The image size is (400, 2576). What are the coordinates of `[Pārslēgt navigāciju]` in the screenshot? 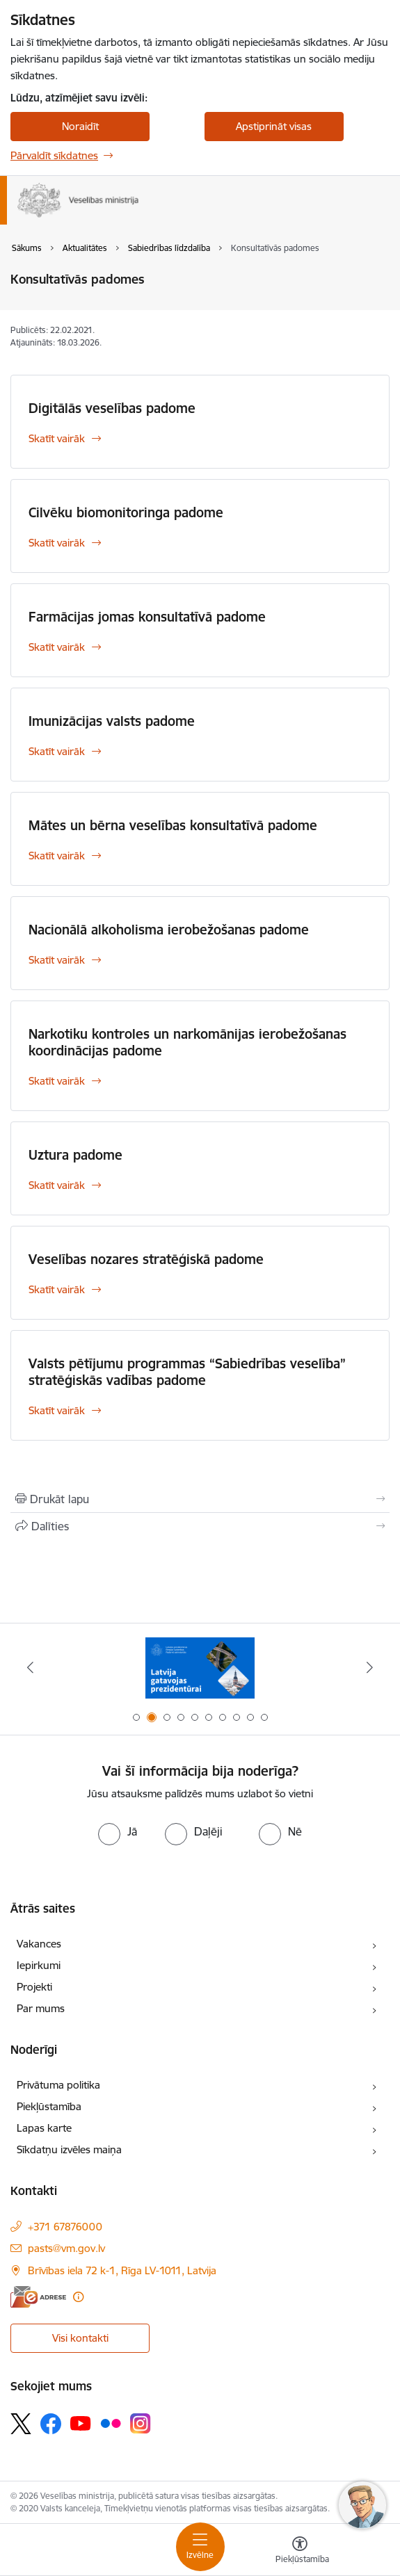 It's located at (200, 2546).